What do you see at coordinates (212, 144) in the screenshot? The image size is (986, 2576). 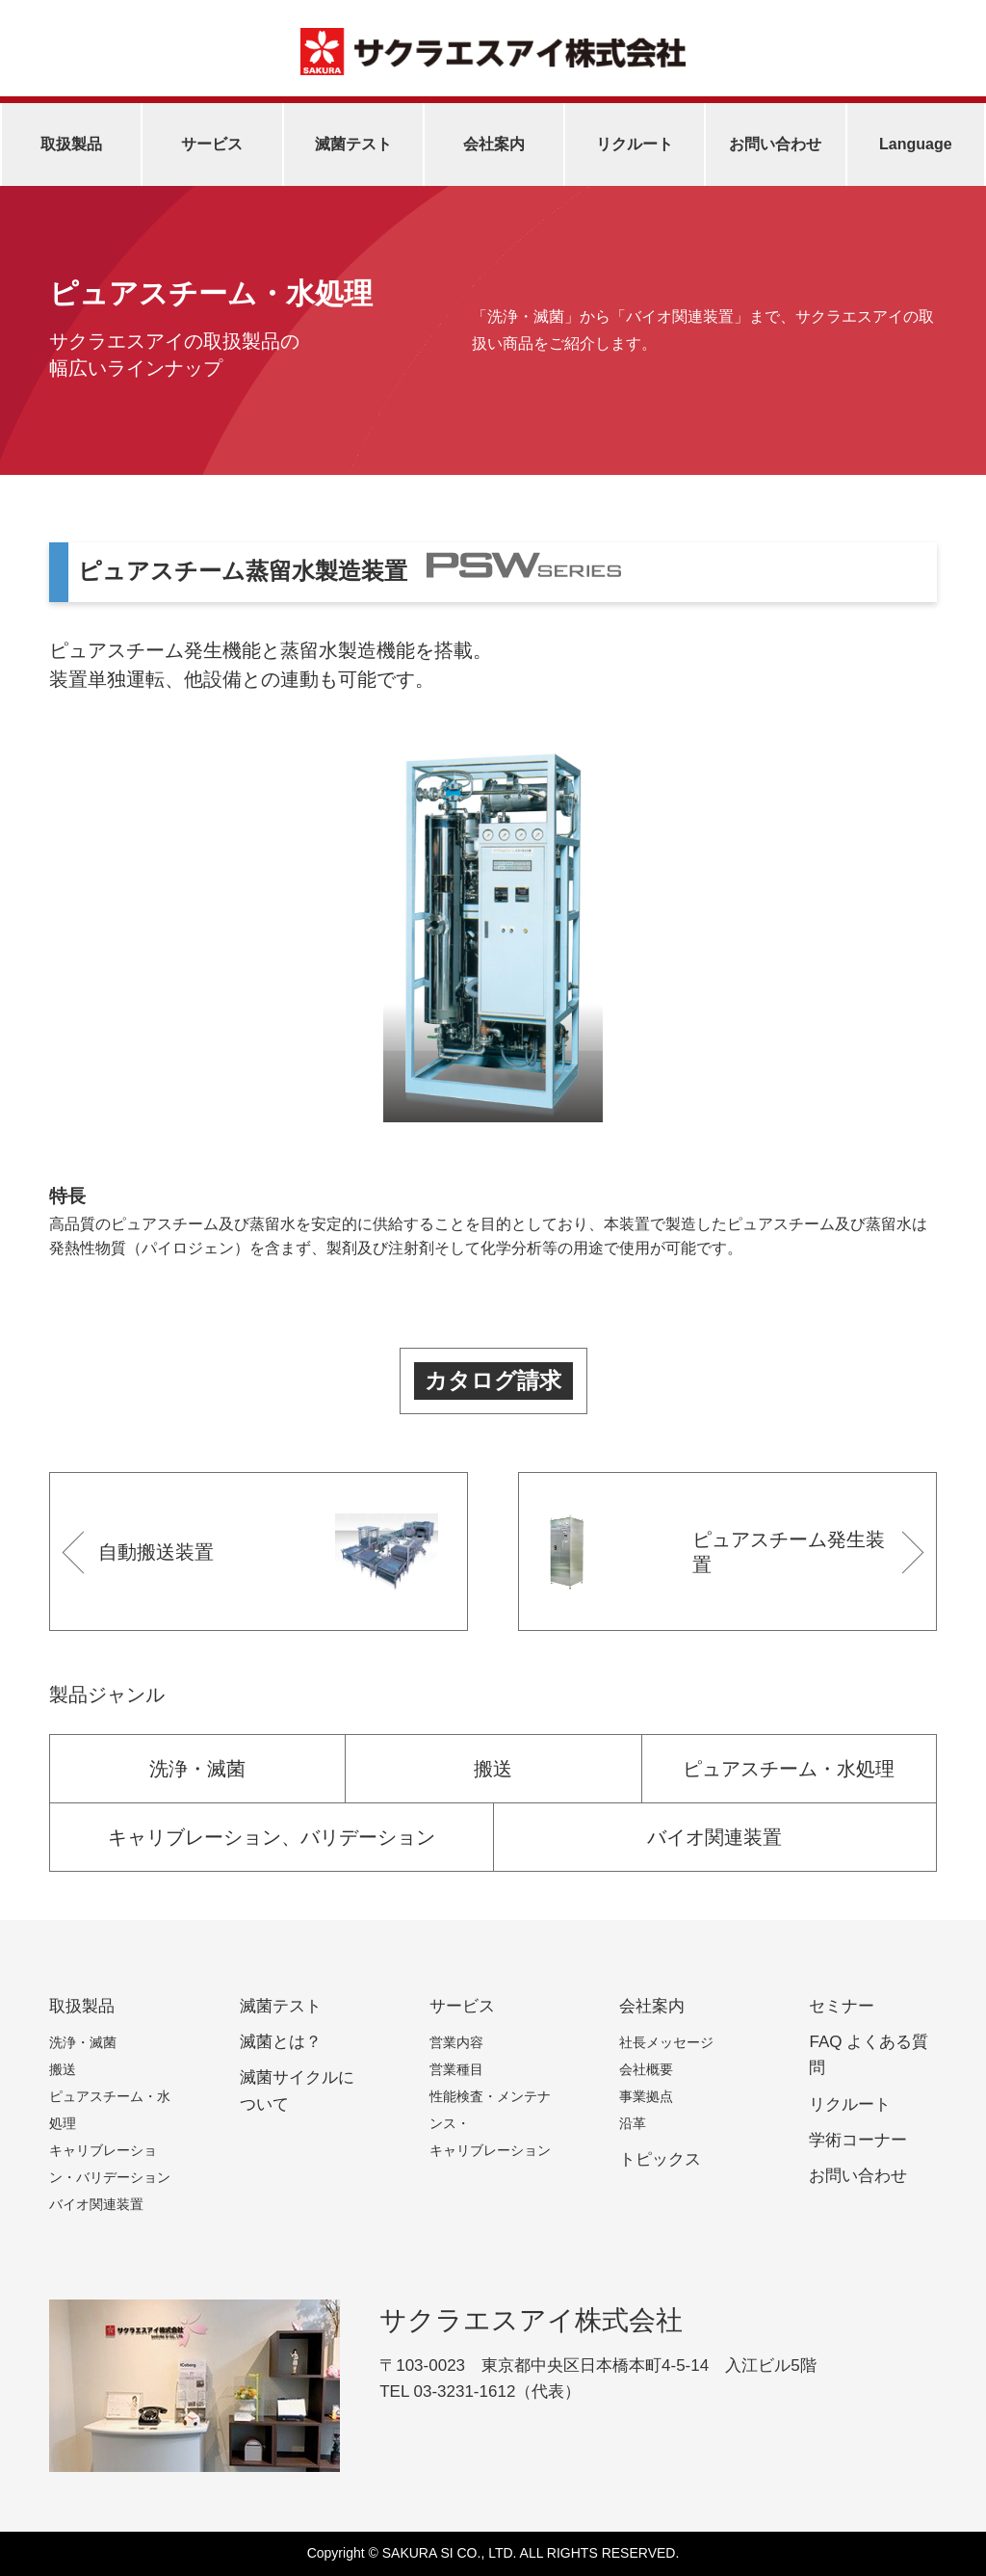 I see `サービス` at bounding box center [212, 144].